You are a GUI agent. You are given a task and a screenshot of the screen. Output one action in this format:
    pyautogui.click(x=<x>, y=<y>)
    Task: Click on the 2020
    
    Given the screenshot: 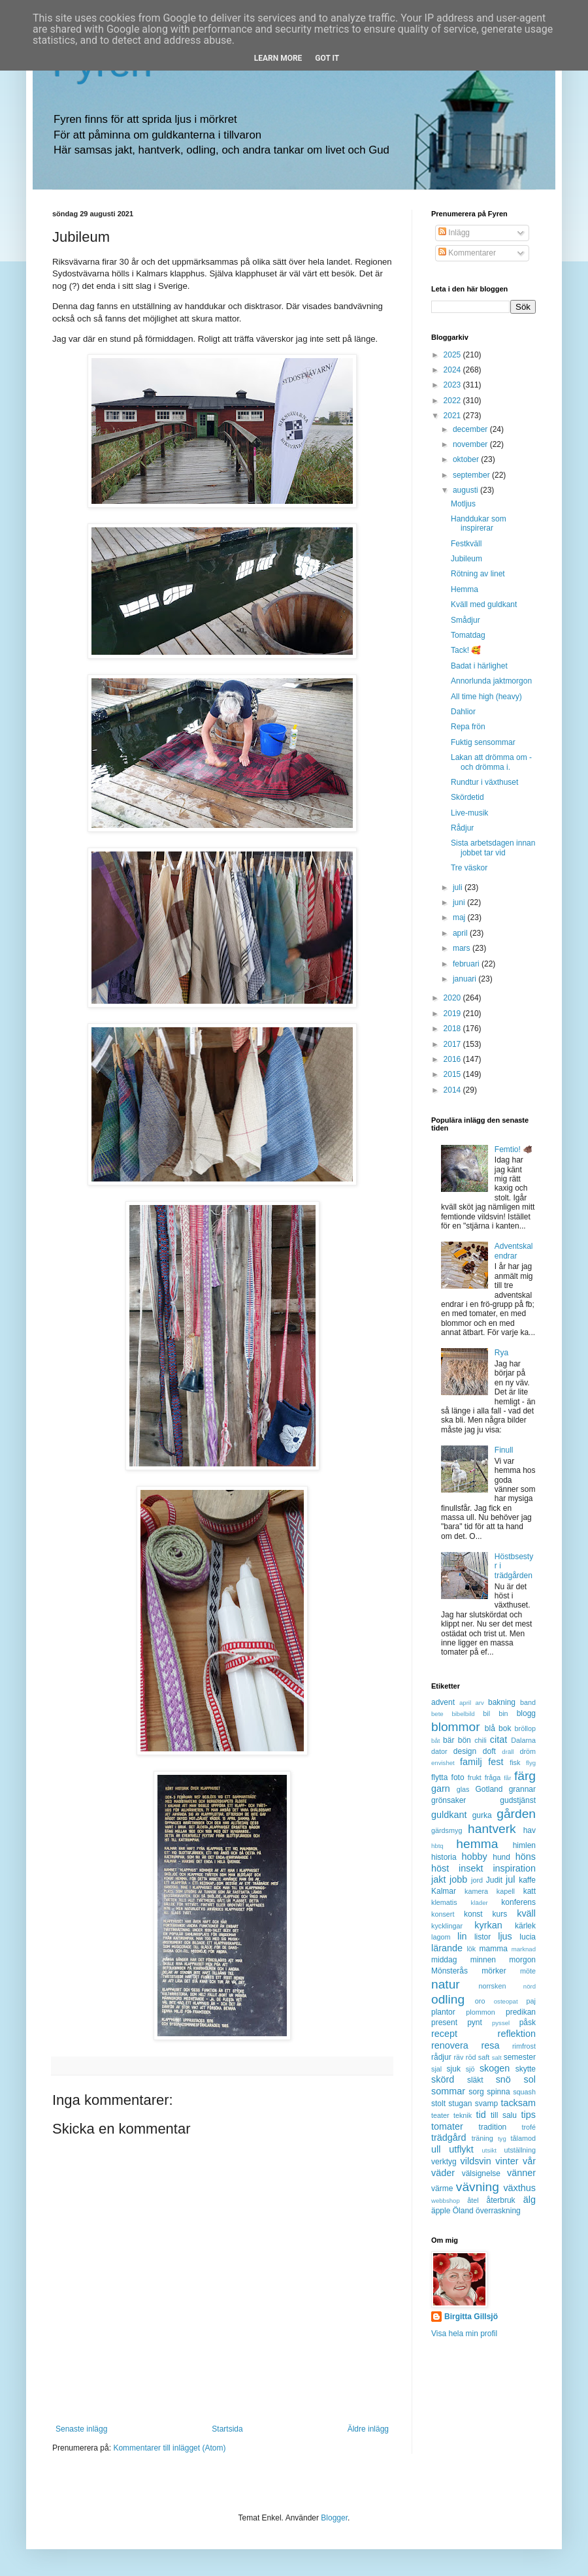 What is the action you would take?
    pyautogui.click(x=453, y=997)
    